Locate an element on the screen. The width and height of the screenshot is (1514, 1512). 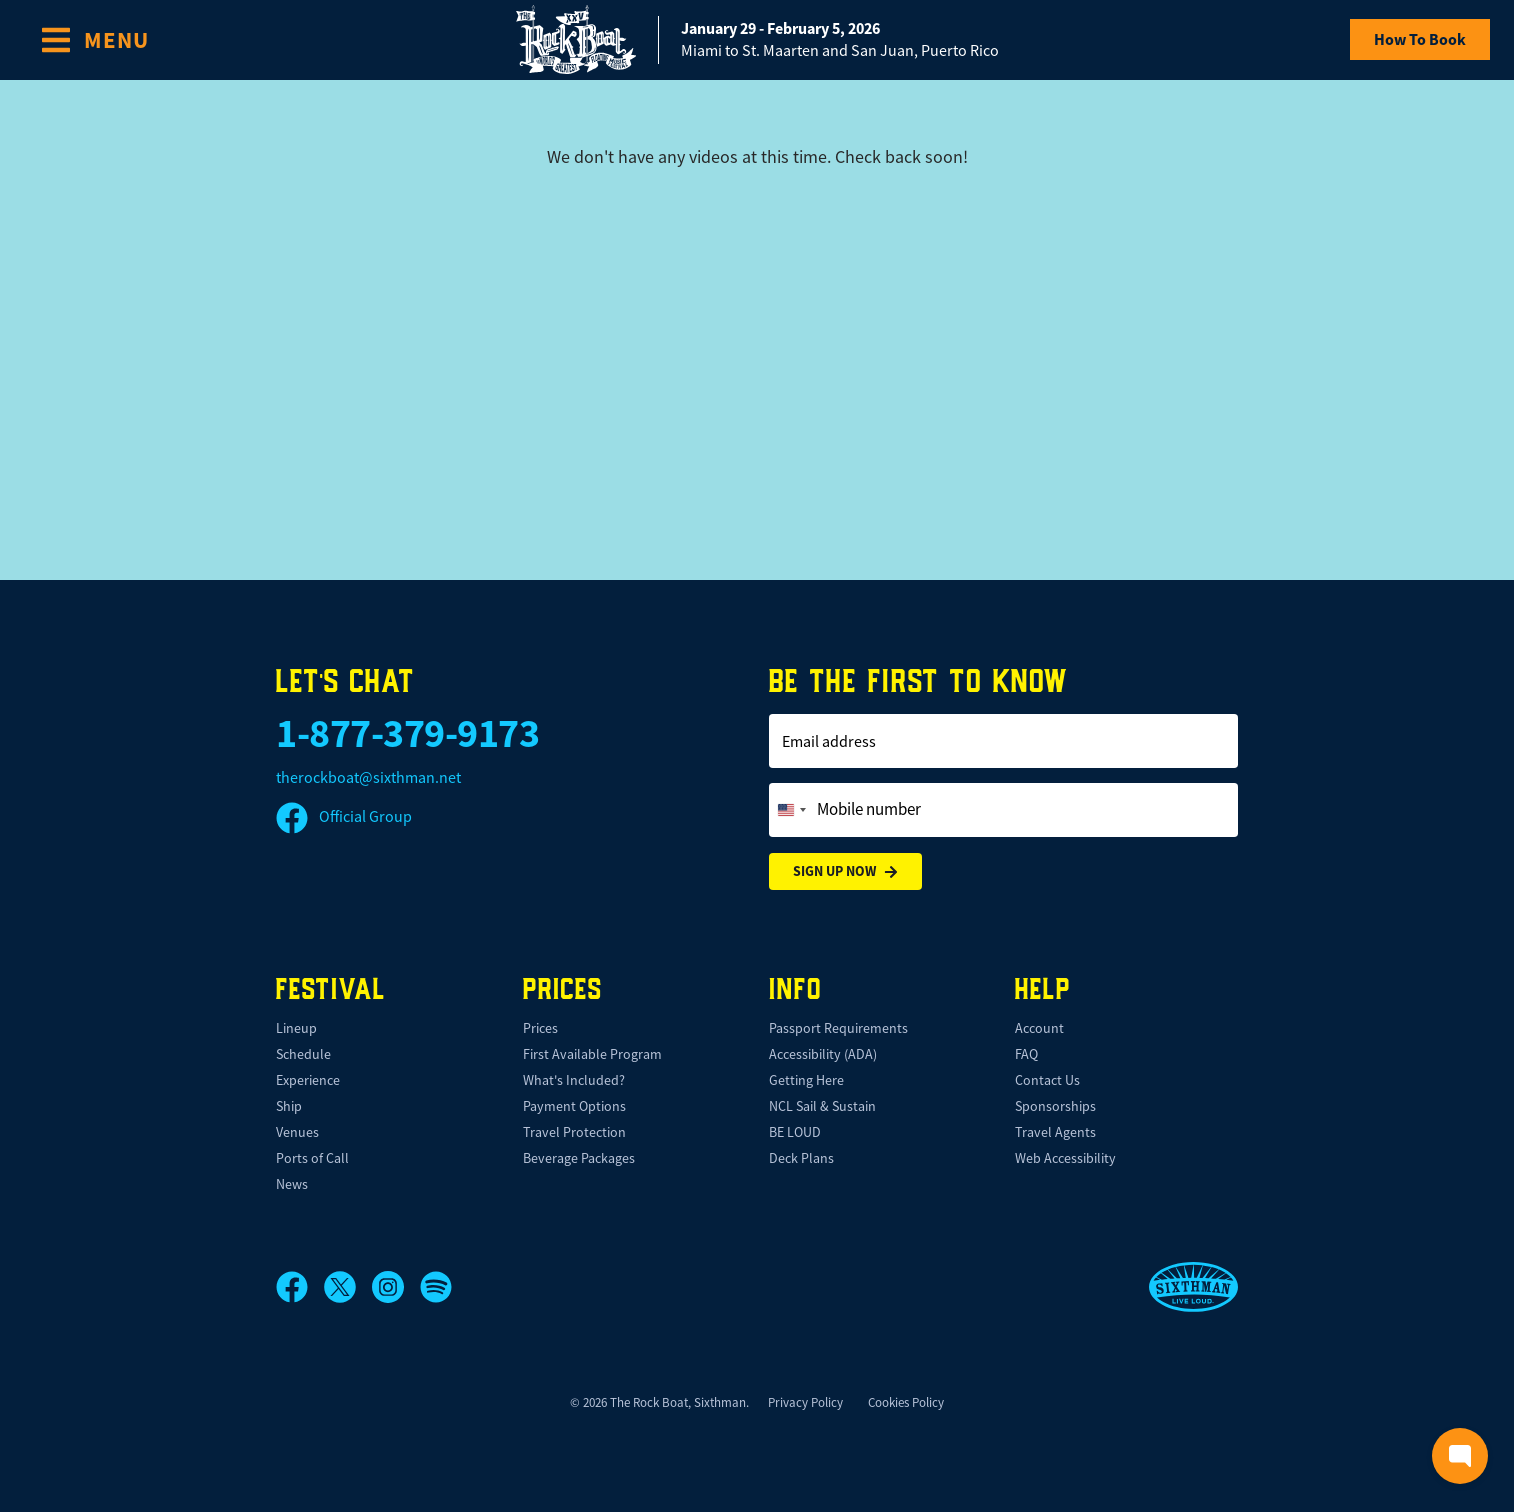
Lineup is located at coordinates (296, 1028).